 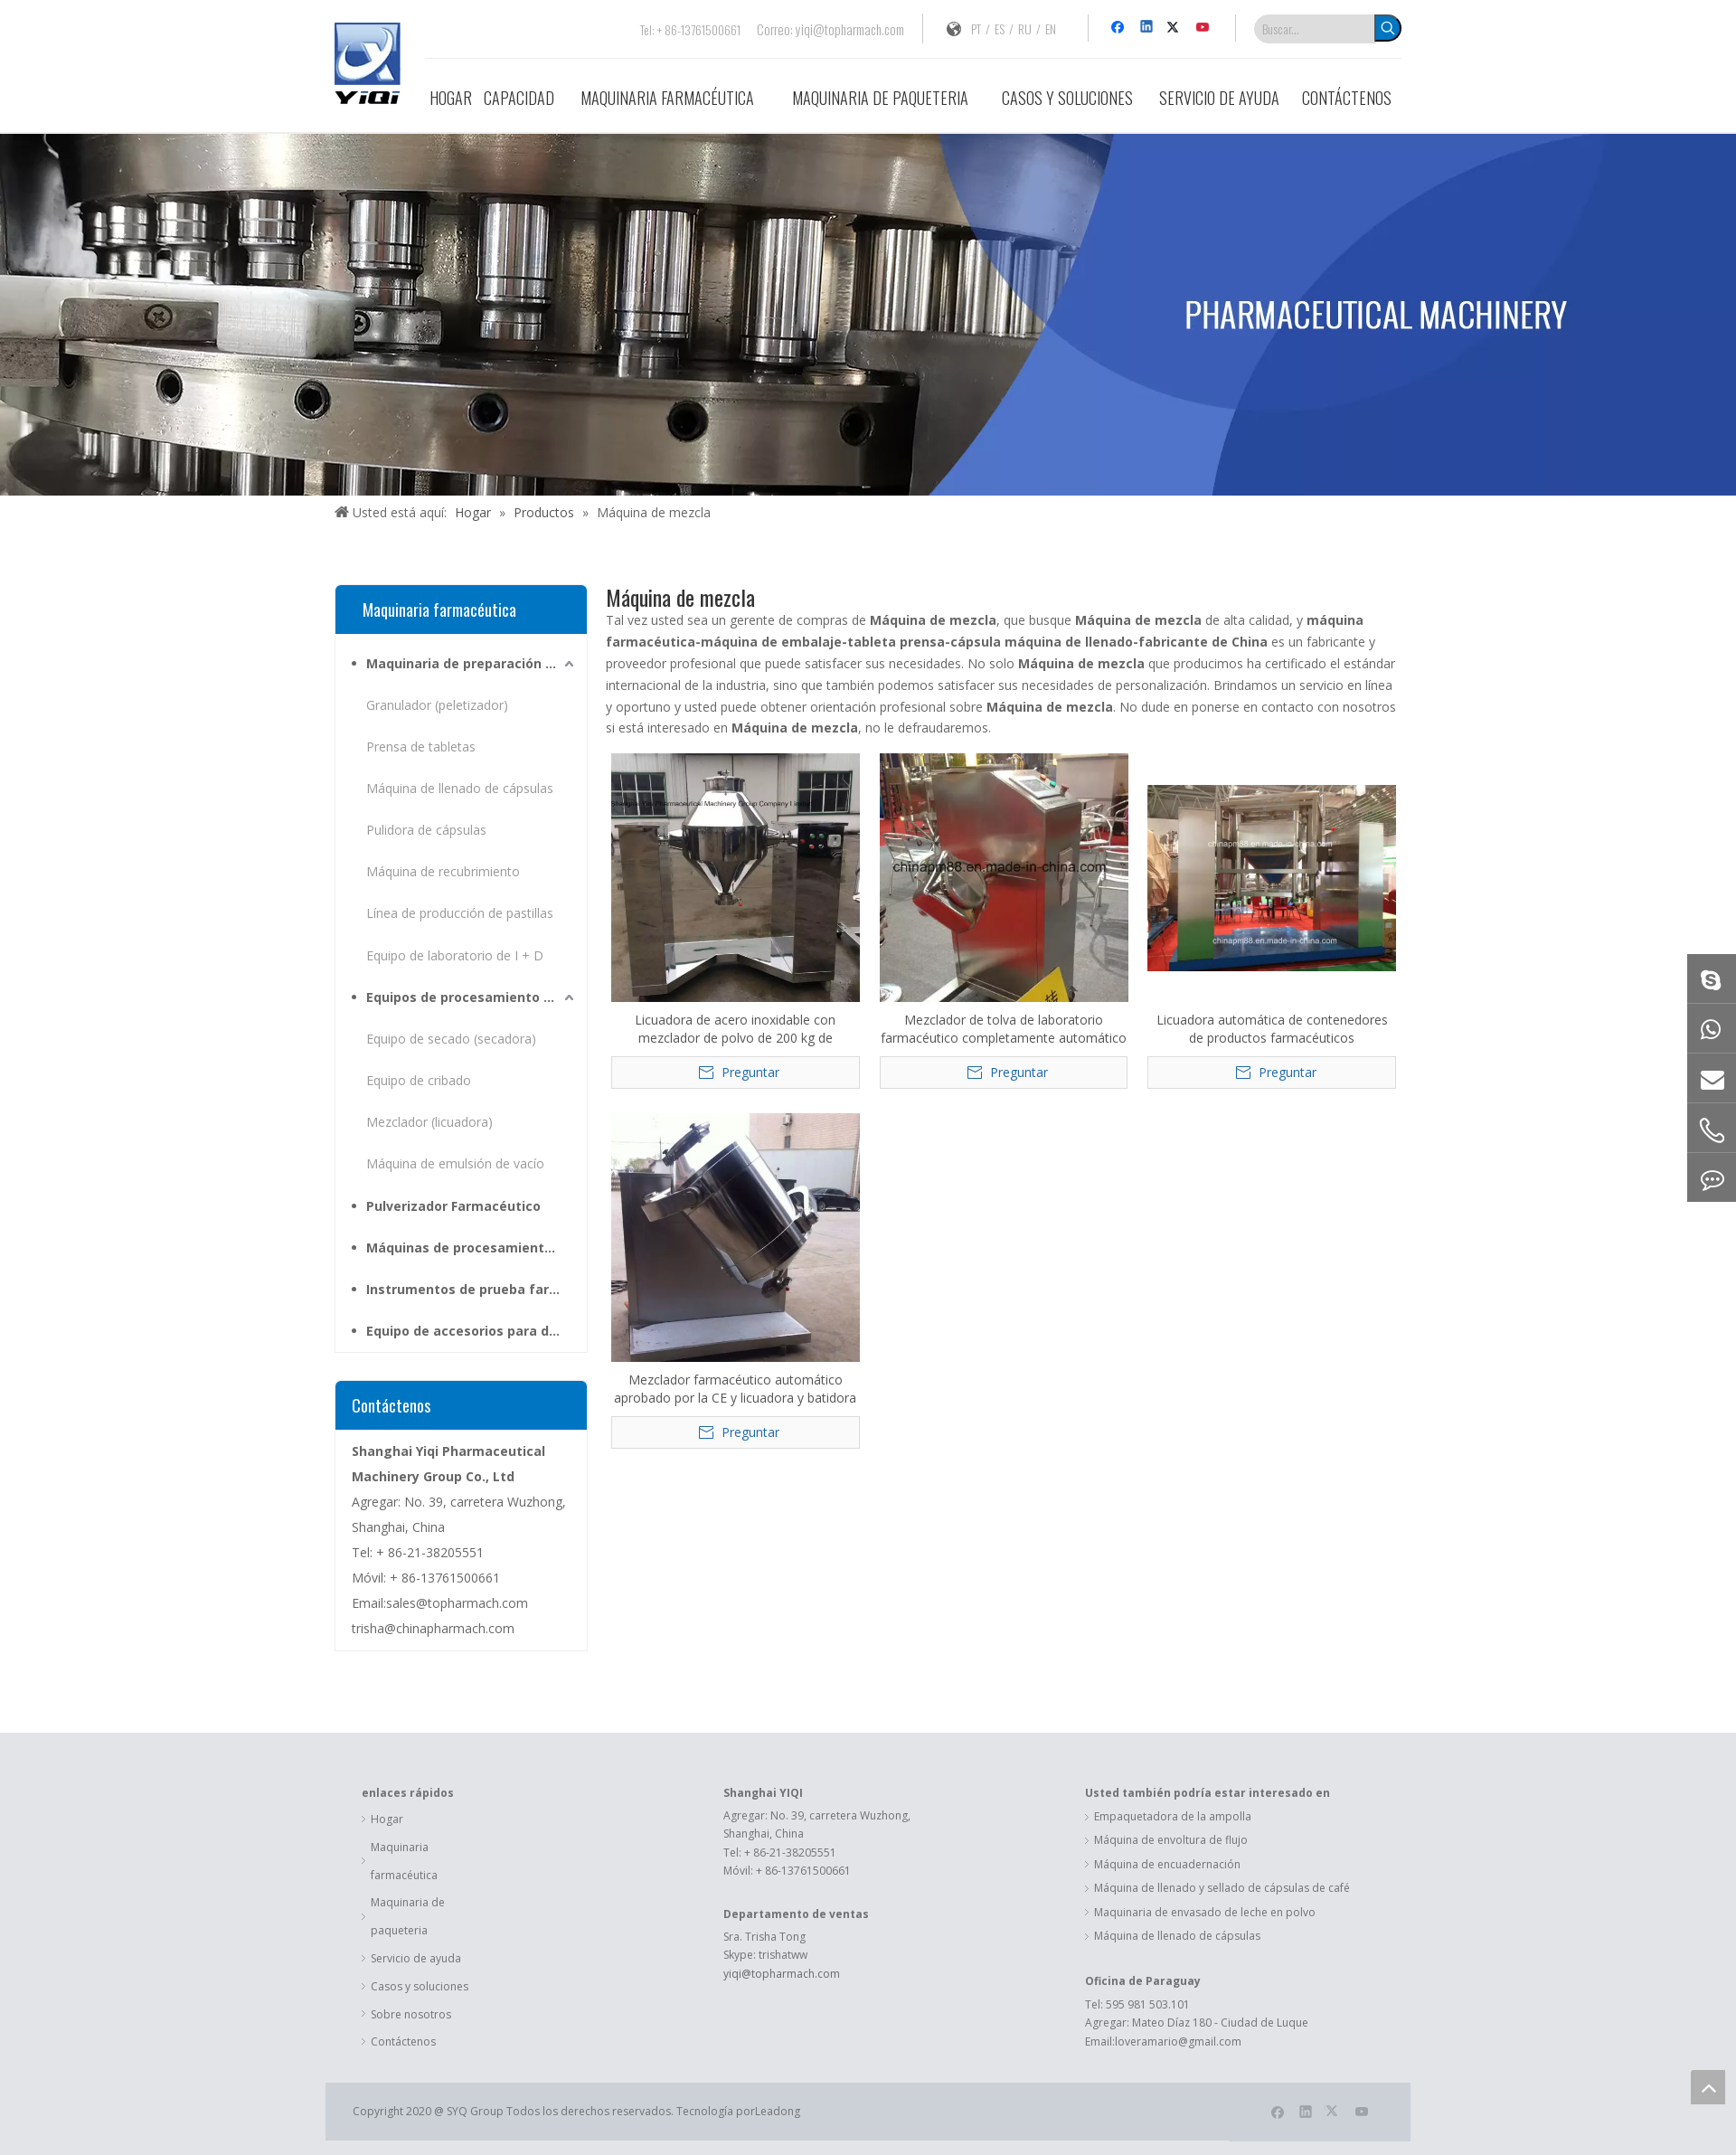 I want to click on loveramario@gmail.com, so click(x=1178, y=2041).